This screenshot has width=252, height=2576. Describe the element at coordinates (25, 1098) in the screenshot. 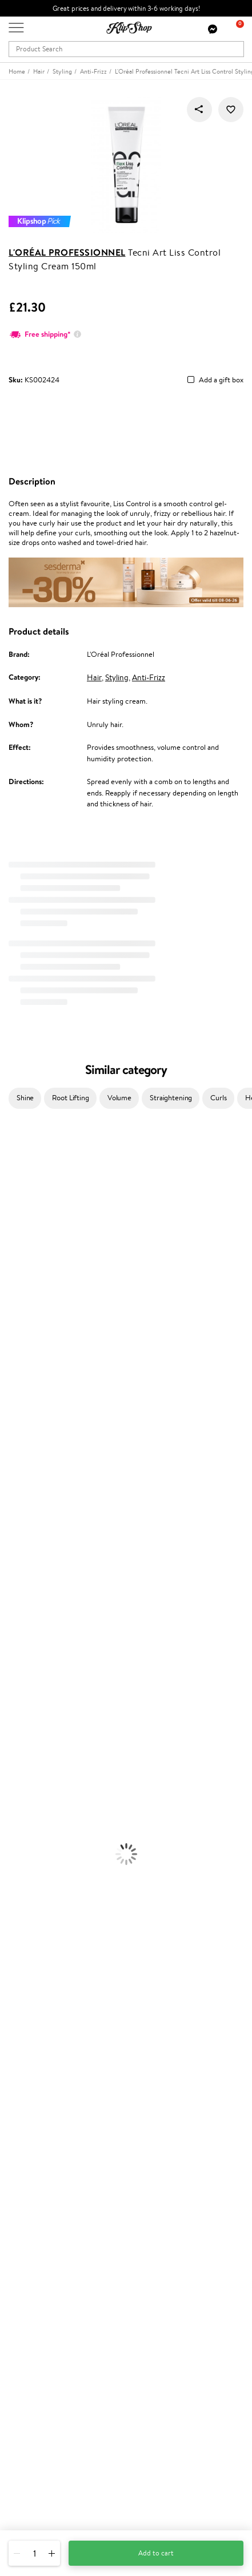

I see `Shine` at that location.